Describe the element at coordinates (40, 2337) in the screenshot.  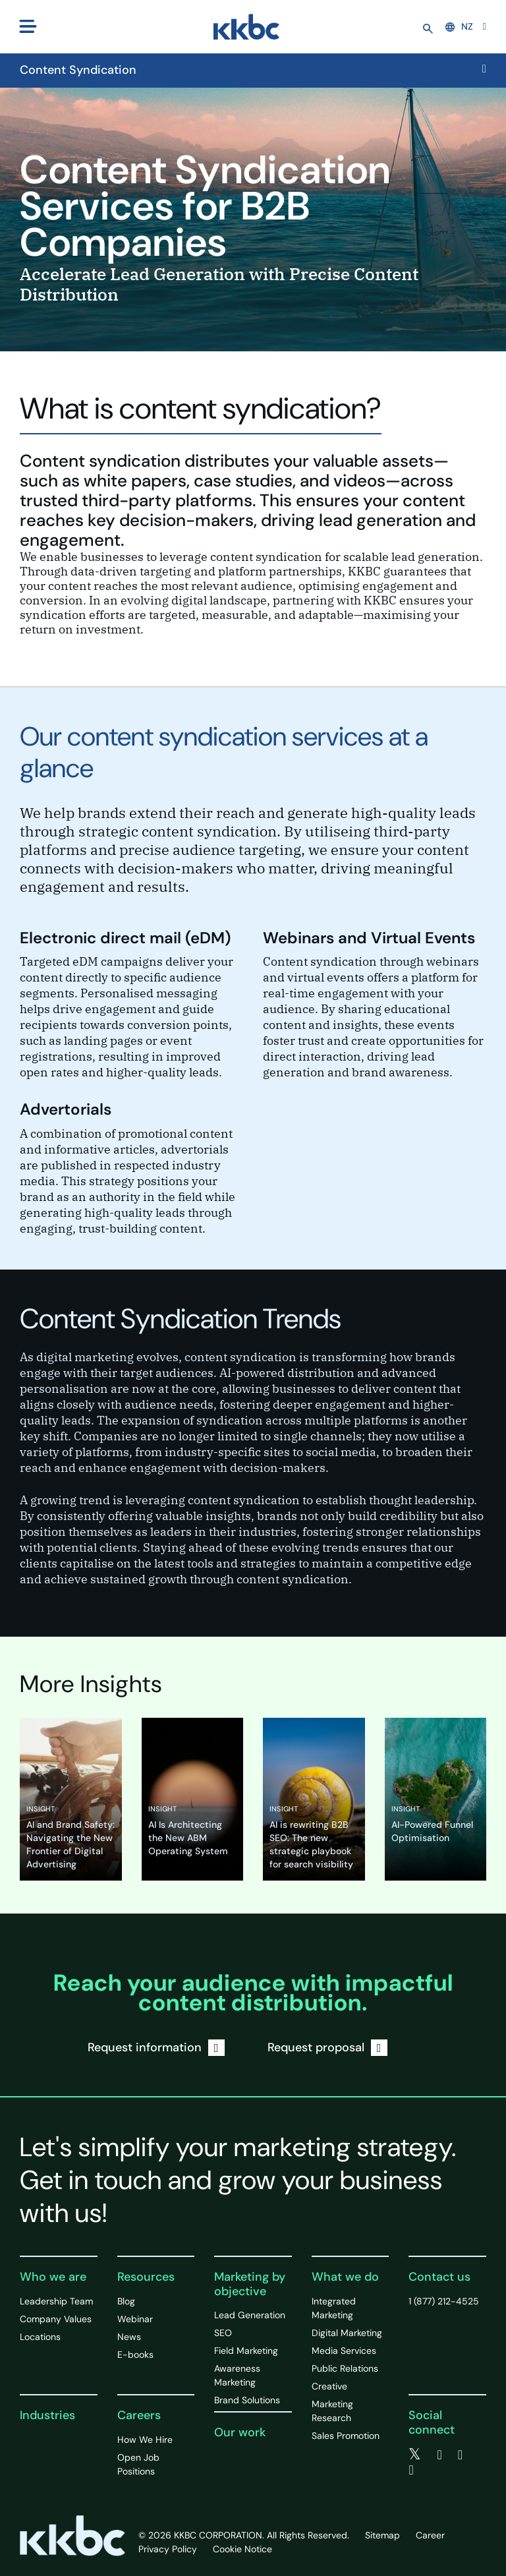
I see `Locations` at that location.